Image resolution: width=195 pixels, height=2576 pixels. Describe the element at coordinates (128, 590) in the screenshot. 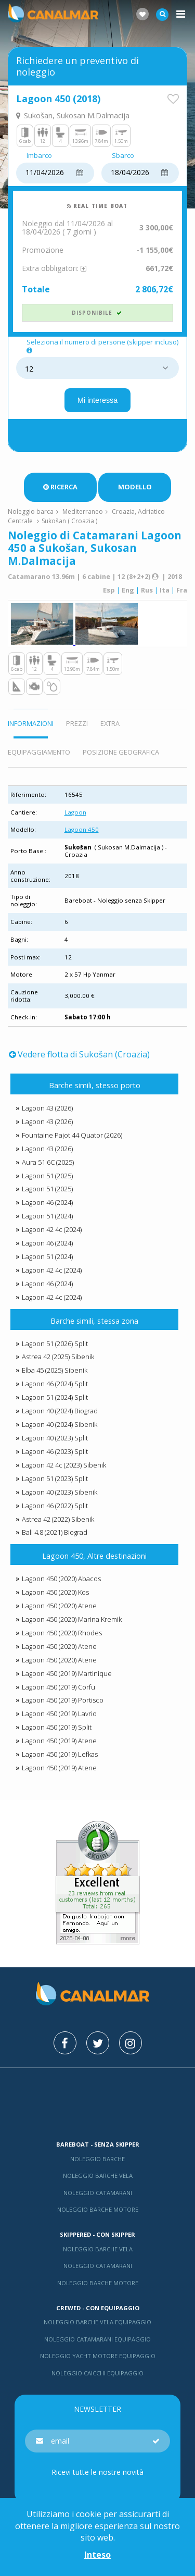

I see `Eng` at that location.